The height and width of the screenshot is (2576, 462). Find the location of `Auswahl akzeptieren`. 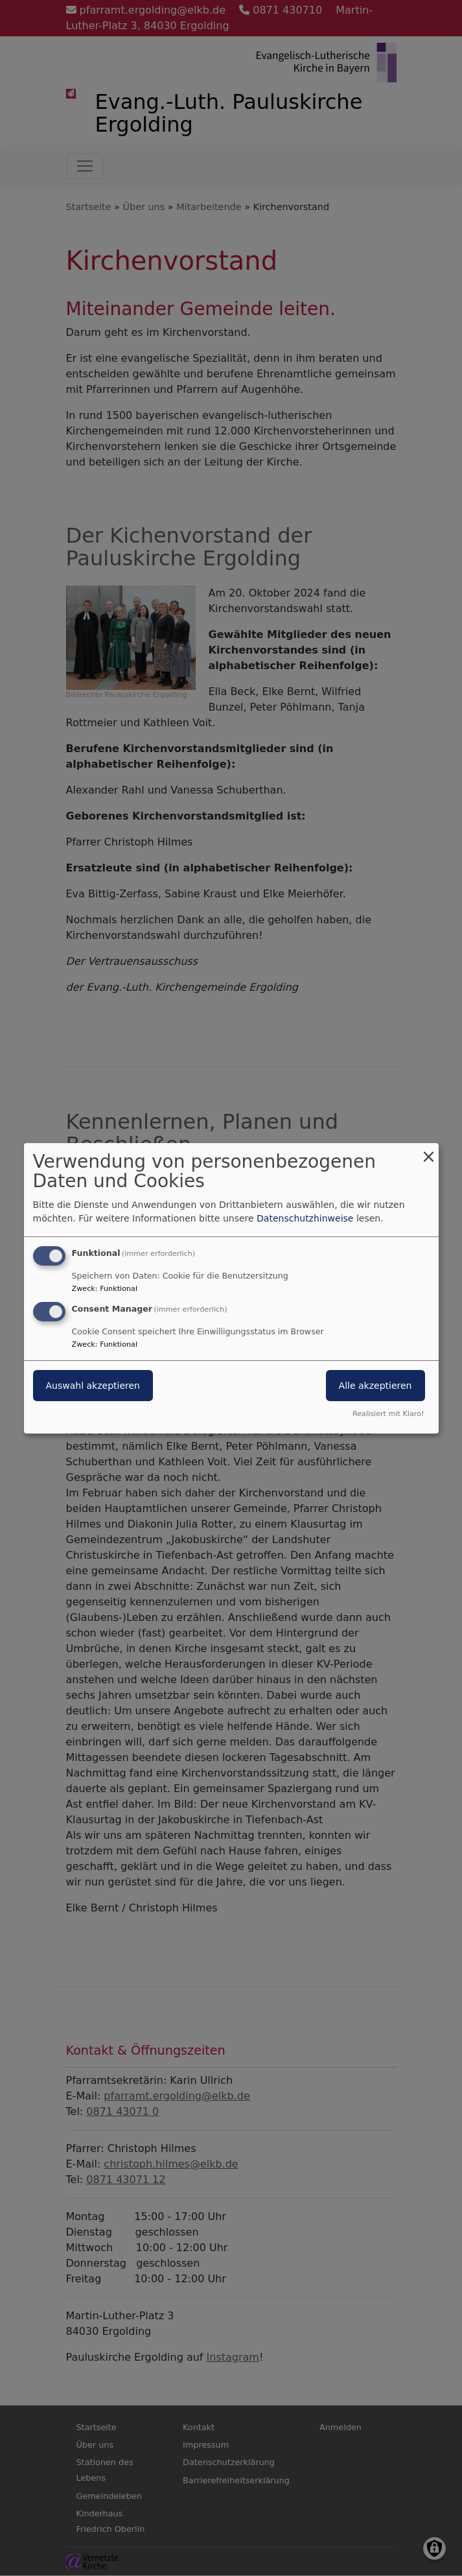

Auswahl akzeptieren is located at coordinates (93, 1385).